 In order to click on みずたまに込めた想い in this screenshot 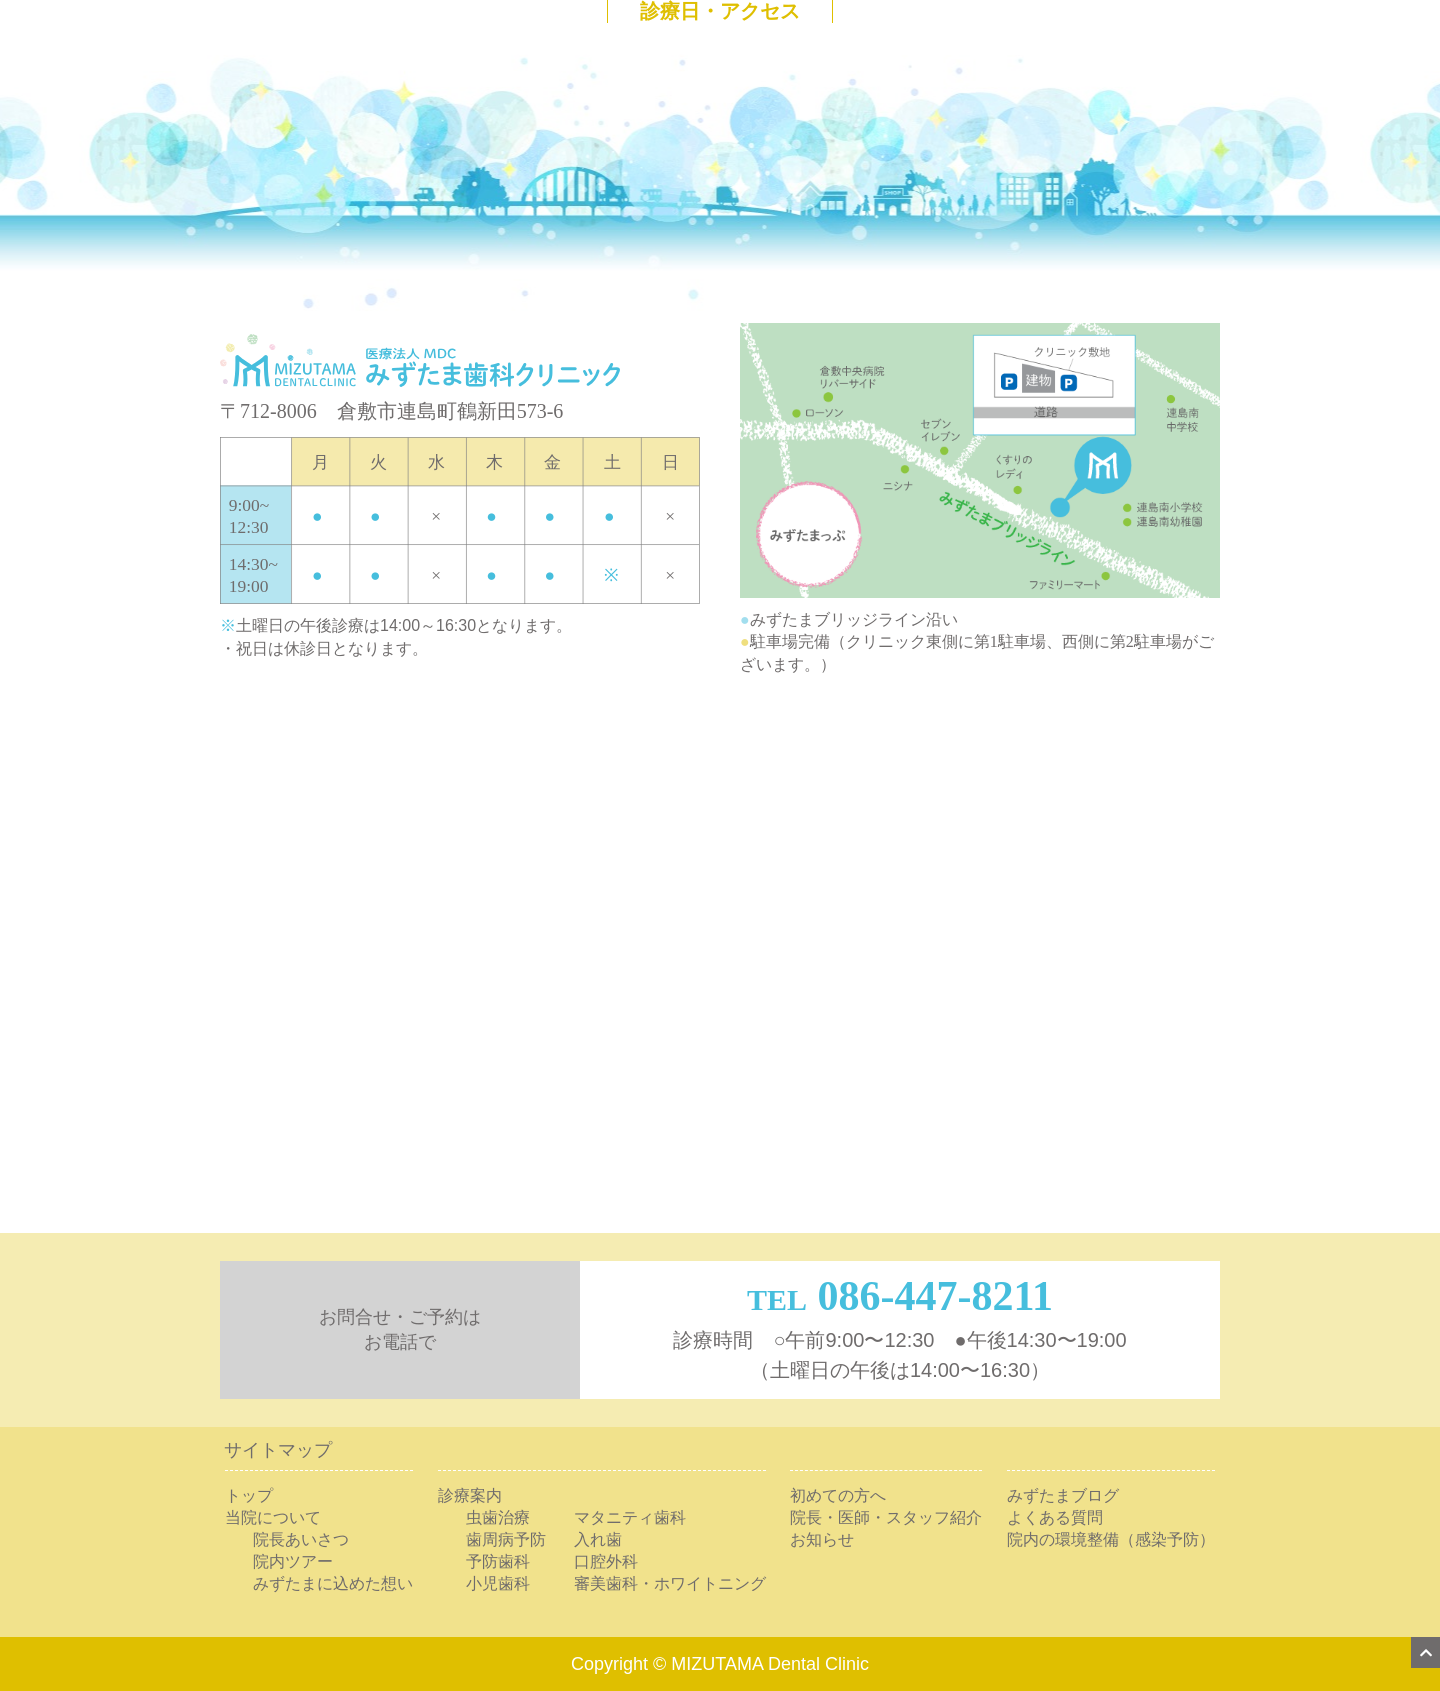, I will do `click(333, 1583)`.